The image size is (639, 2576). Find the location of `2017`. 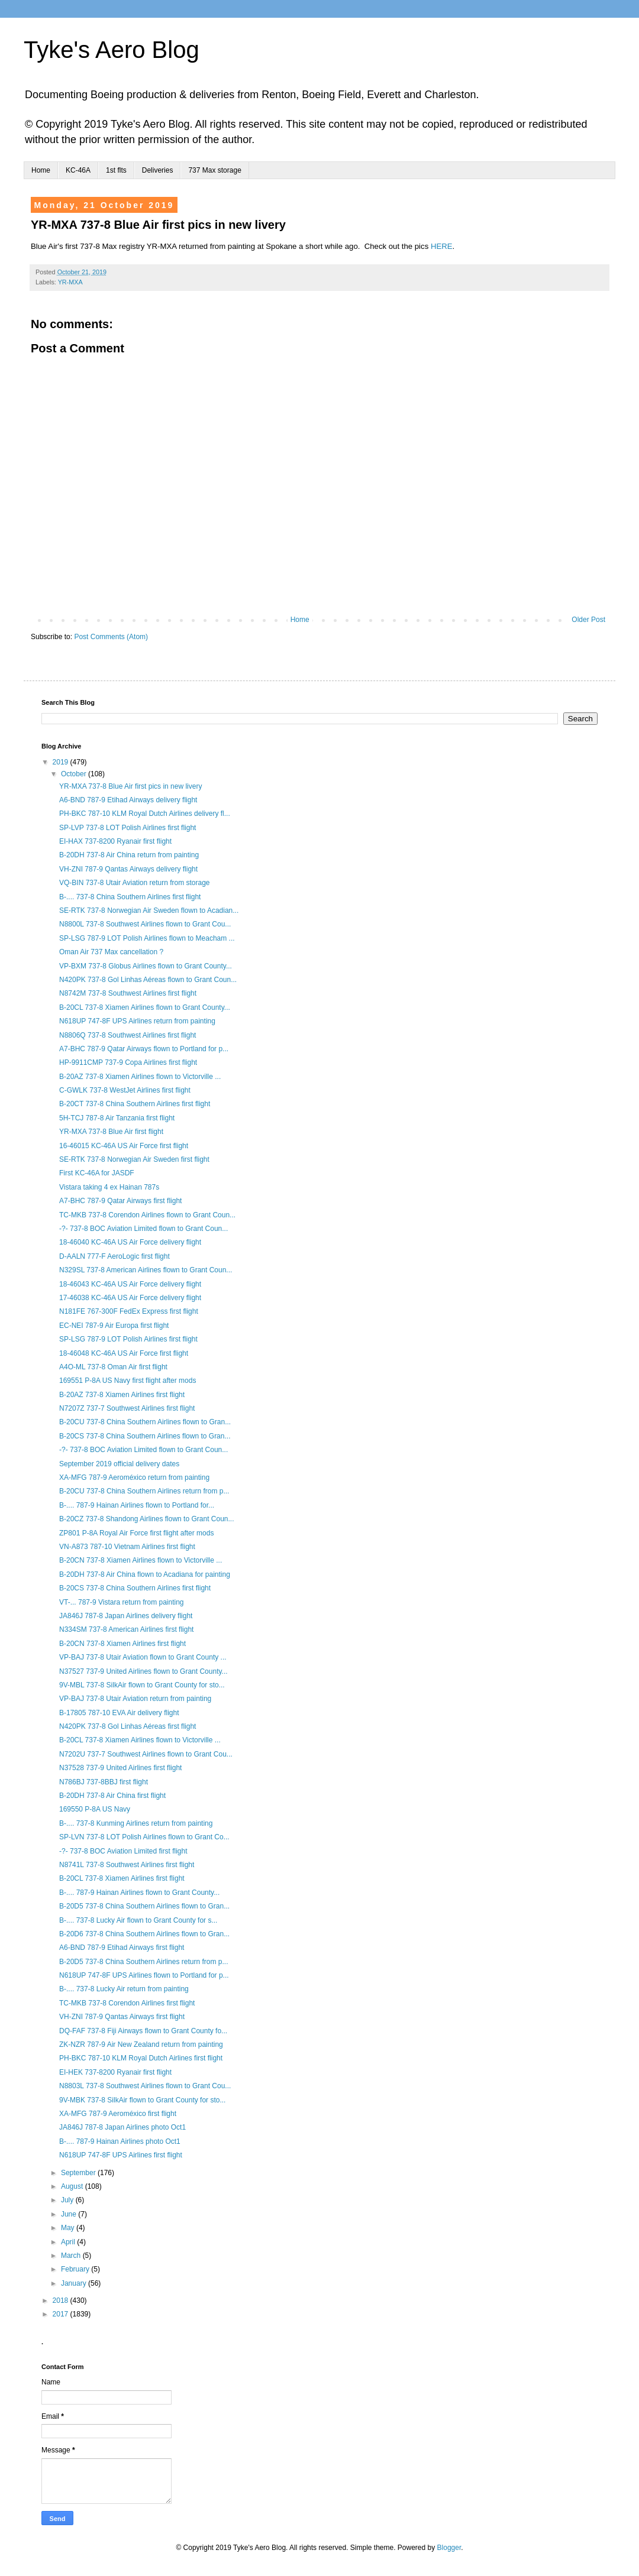

2017 is located at coordinates (61, 2314).